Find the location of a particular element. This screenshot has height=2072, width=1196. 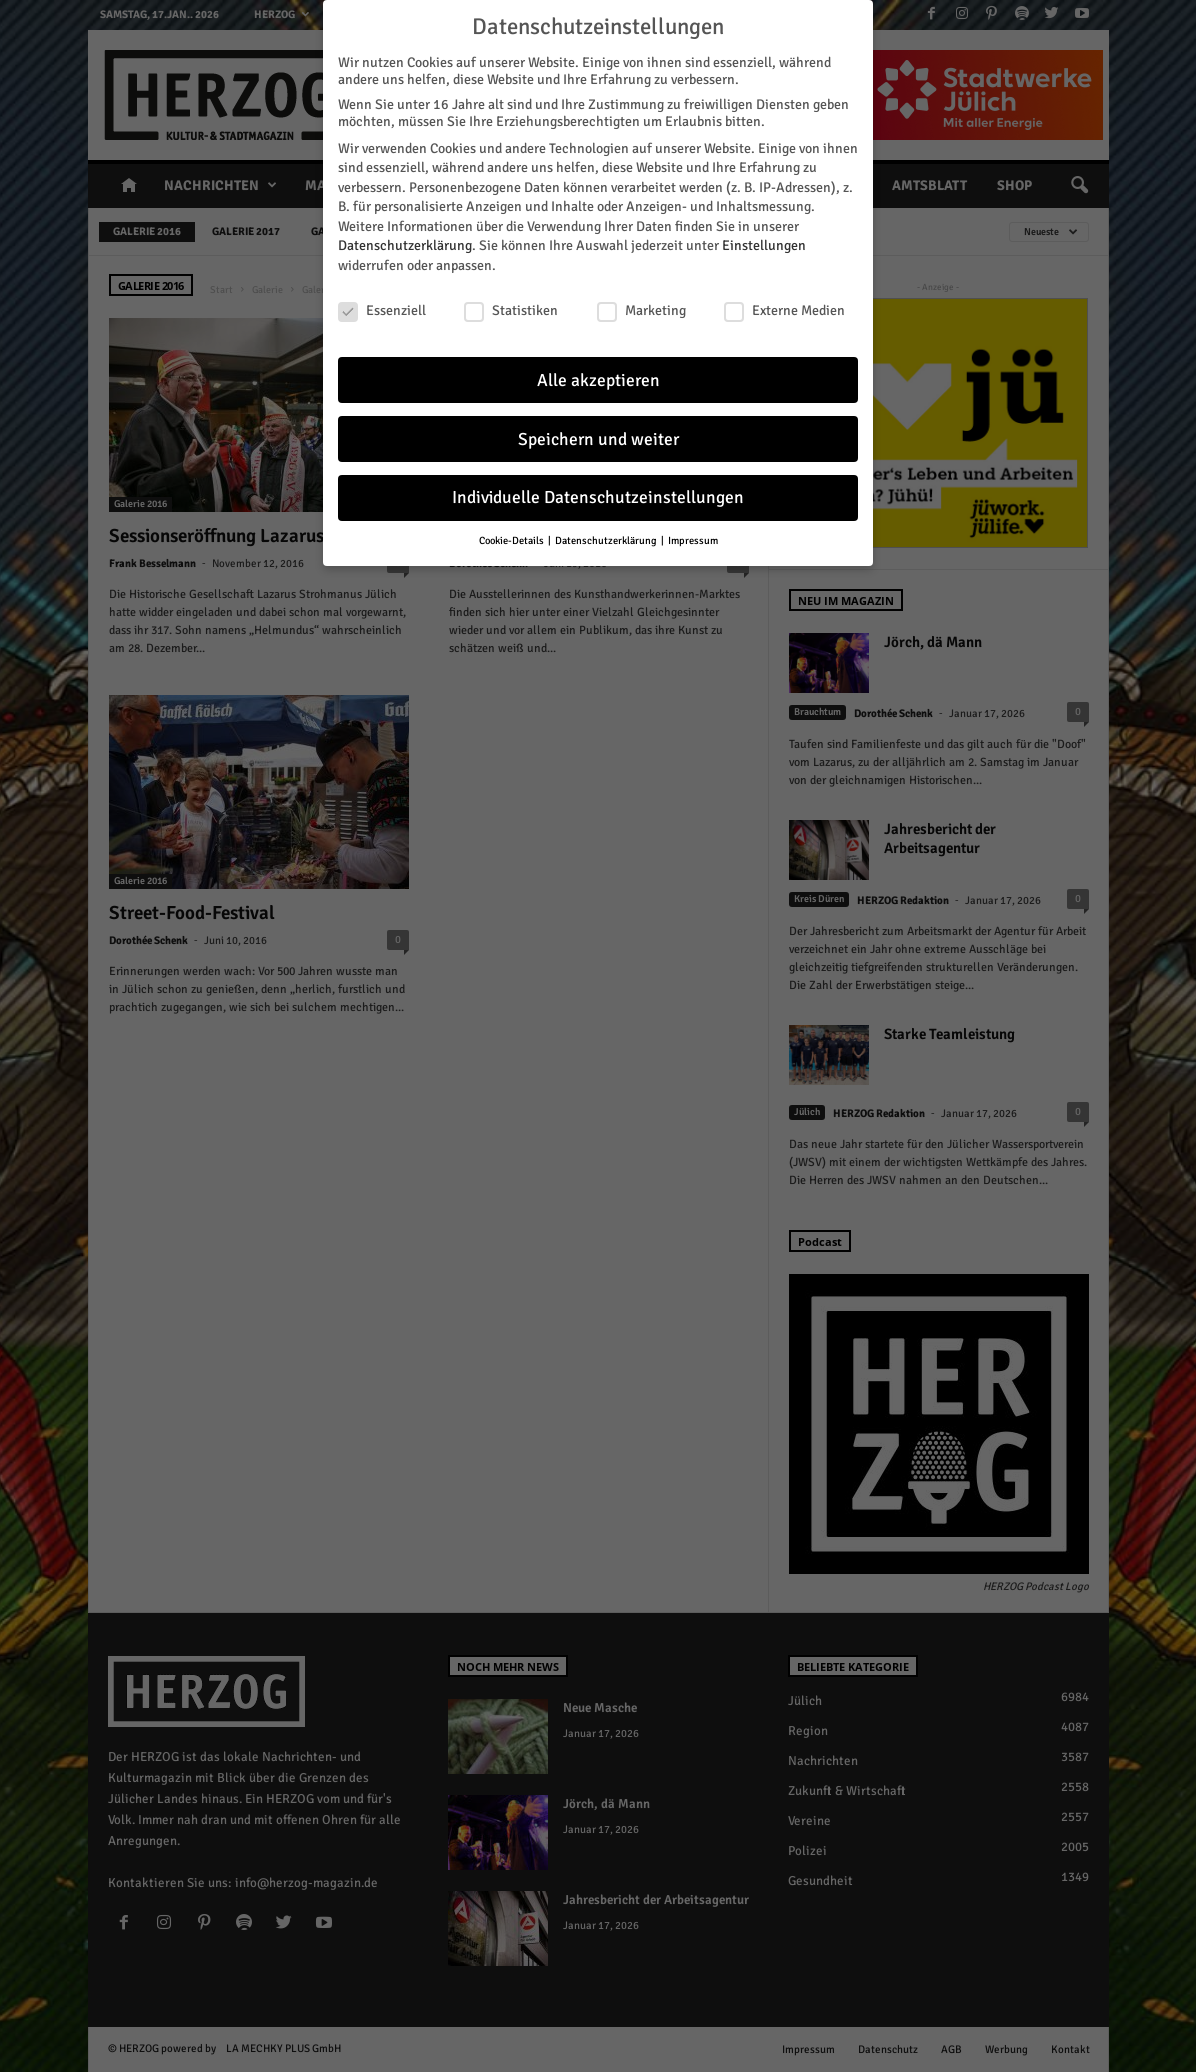

Marketing is located at coordinates (641, 308).